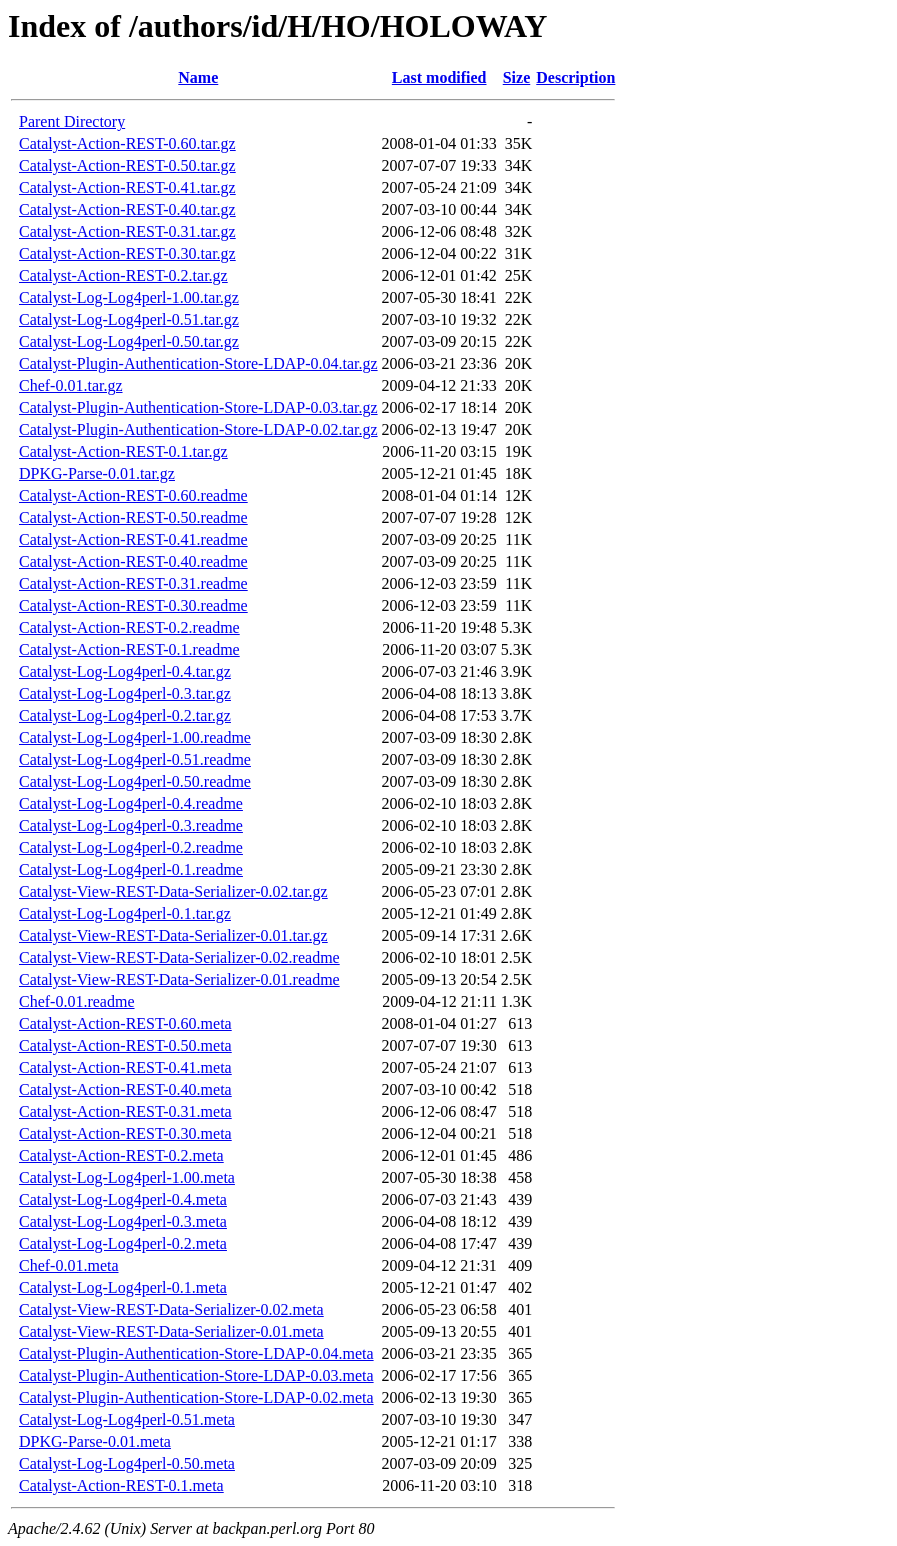  I want to click on Catalyst-View-REST-Data-Serializer-0.01.tar.gz, so click(173, 935).